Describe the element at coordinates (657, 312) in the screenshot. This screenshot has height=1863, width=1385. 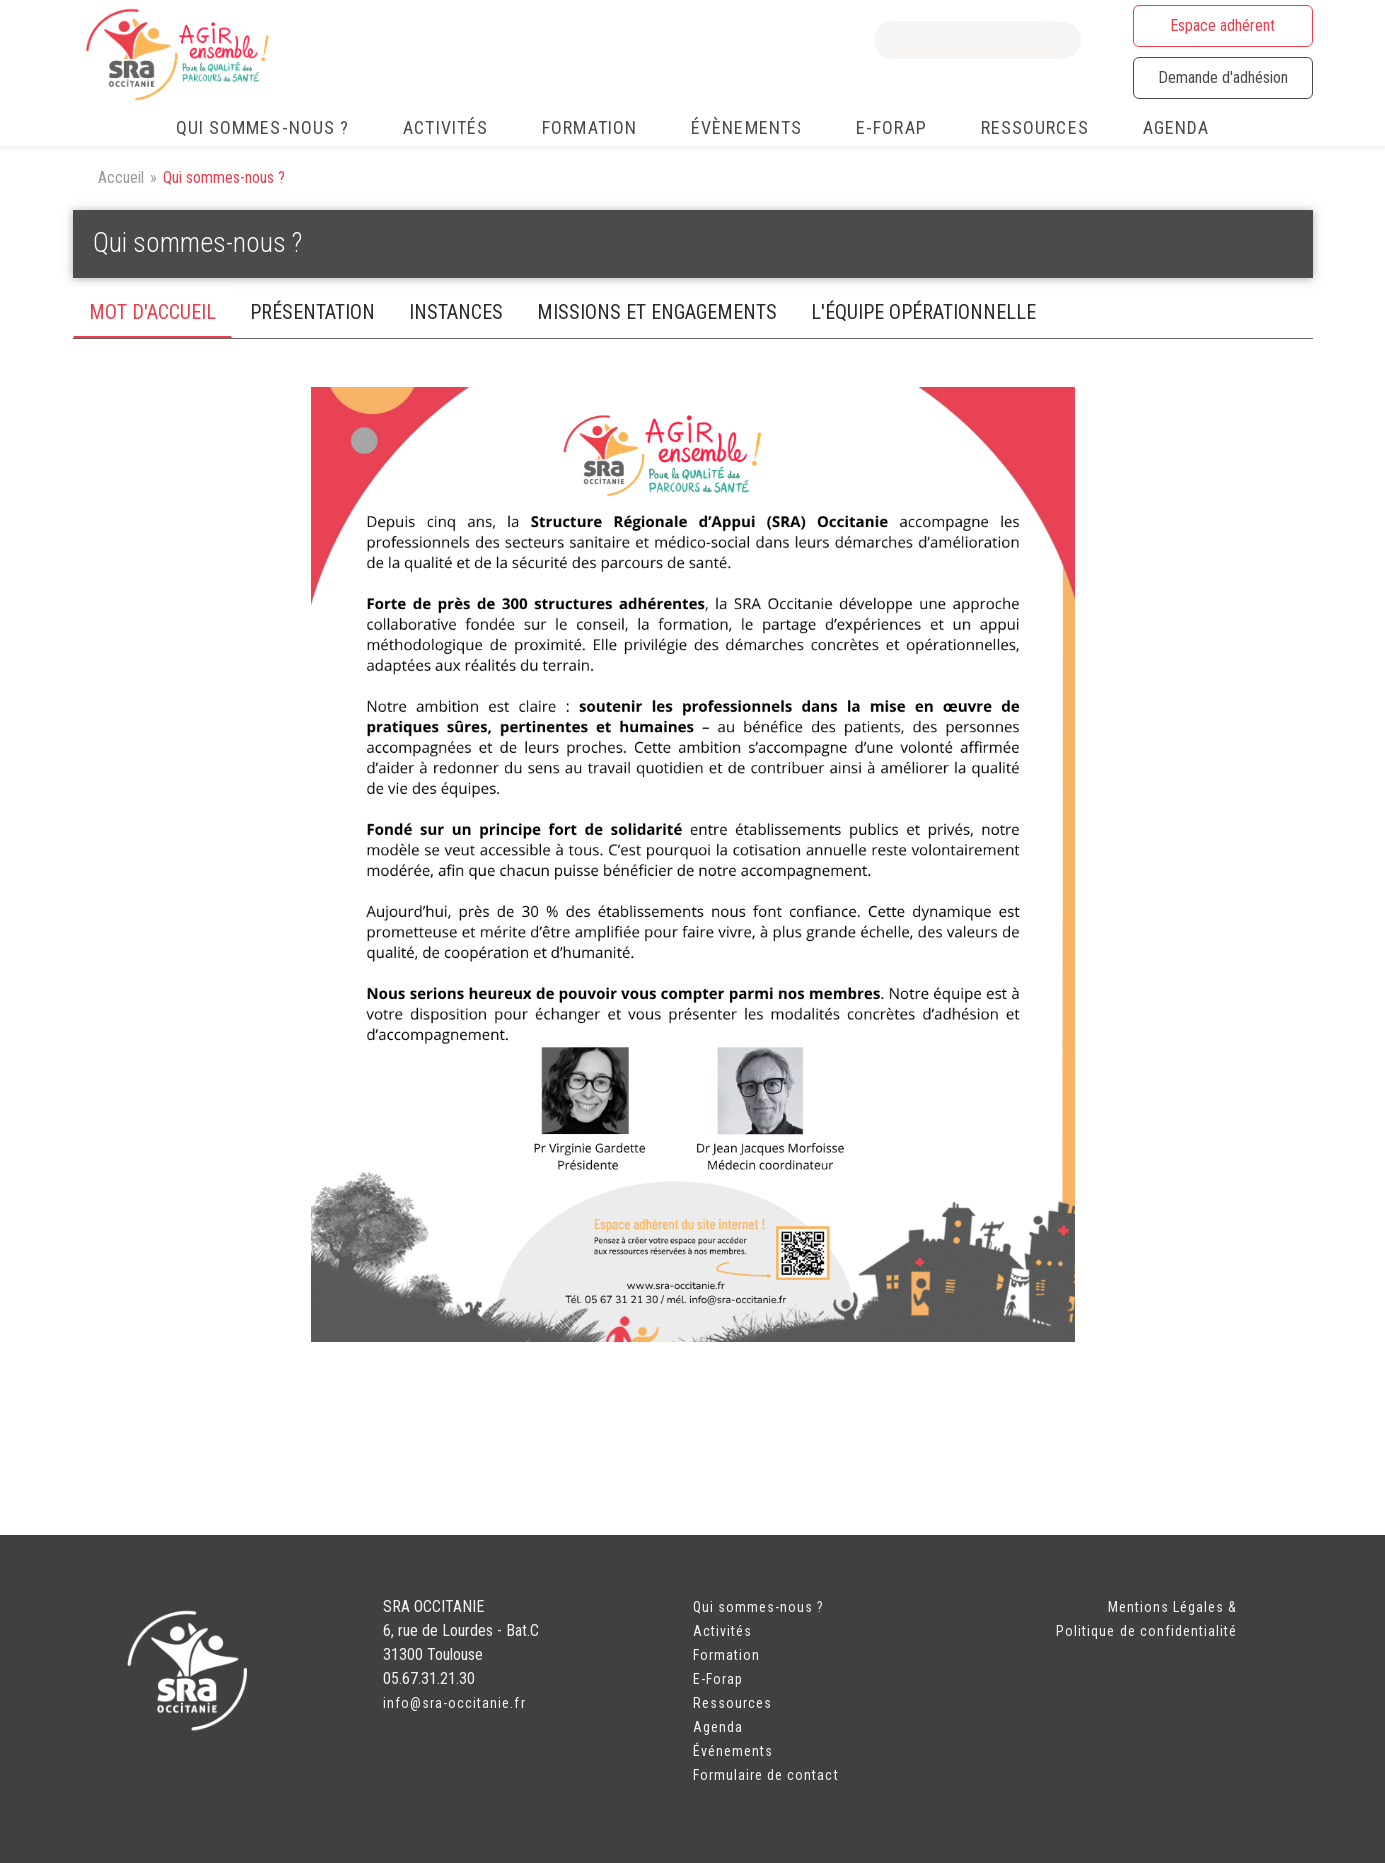
I see `missions et engagements [tab]` at that location.